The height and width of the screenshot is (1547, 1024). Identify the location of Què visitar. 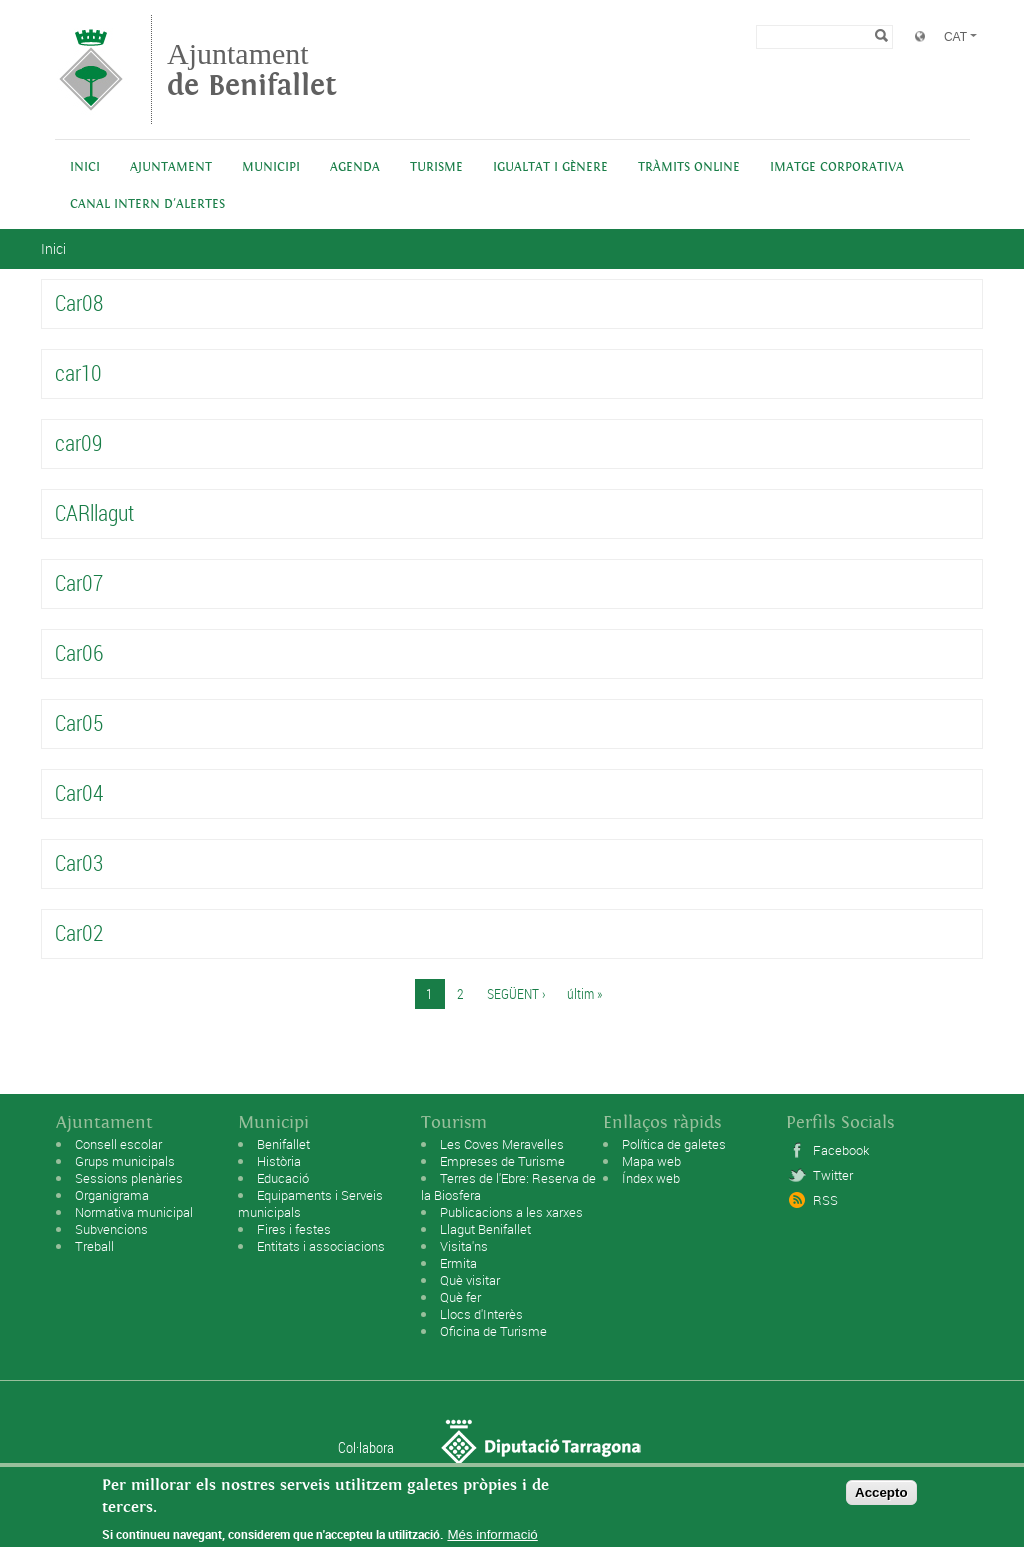
(470, 1280).